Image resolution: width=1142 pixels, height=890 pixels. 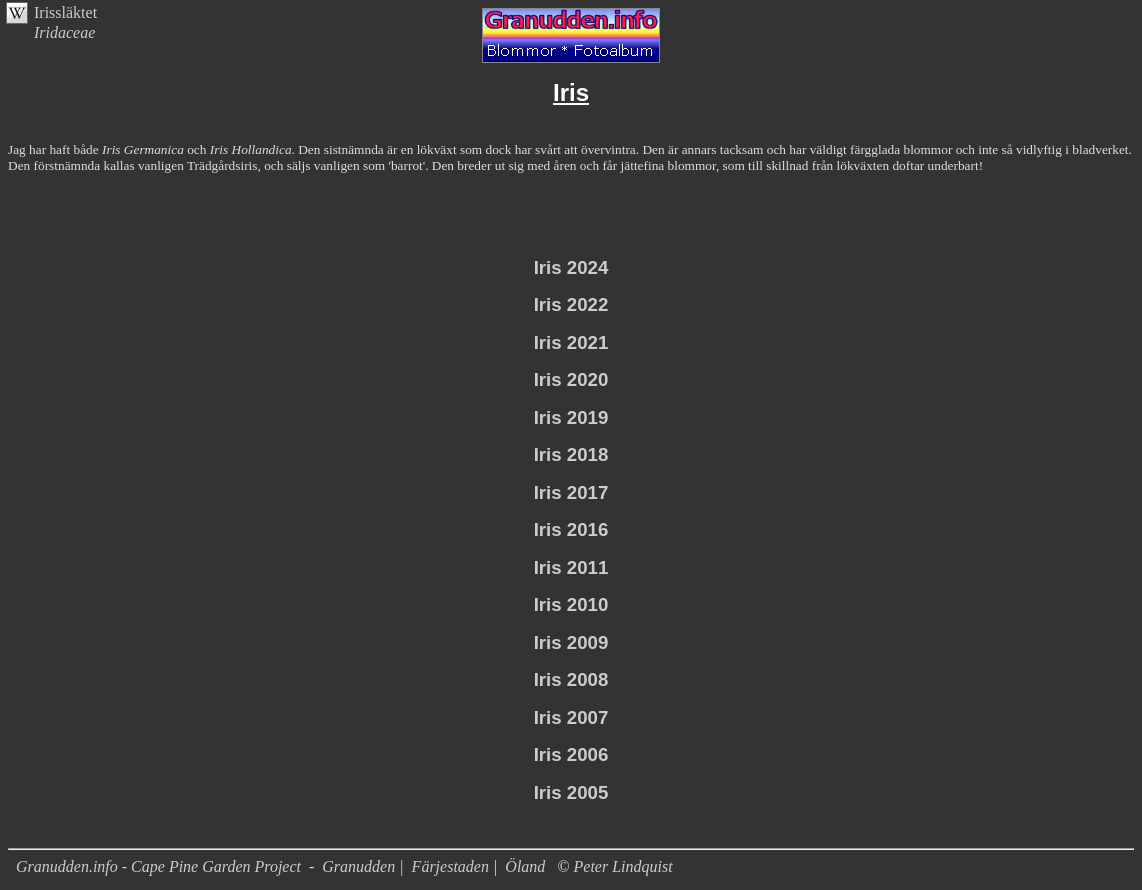 What do you see at coordinates (571, 342) in the screenshot?
I see `Iris 2021` at bounding box center [571, 342].